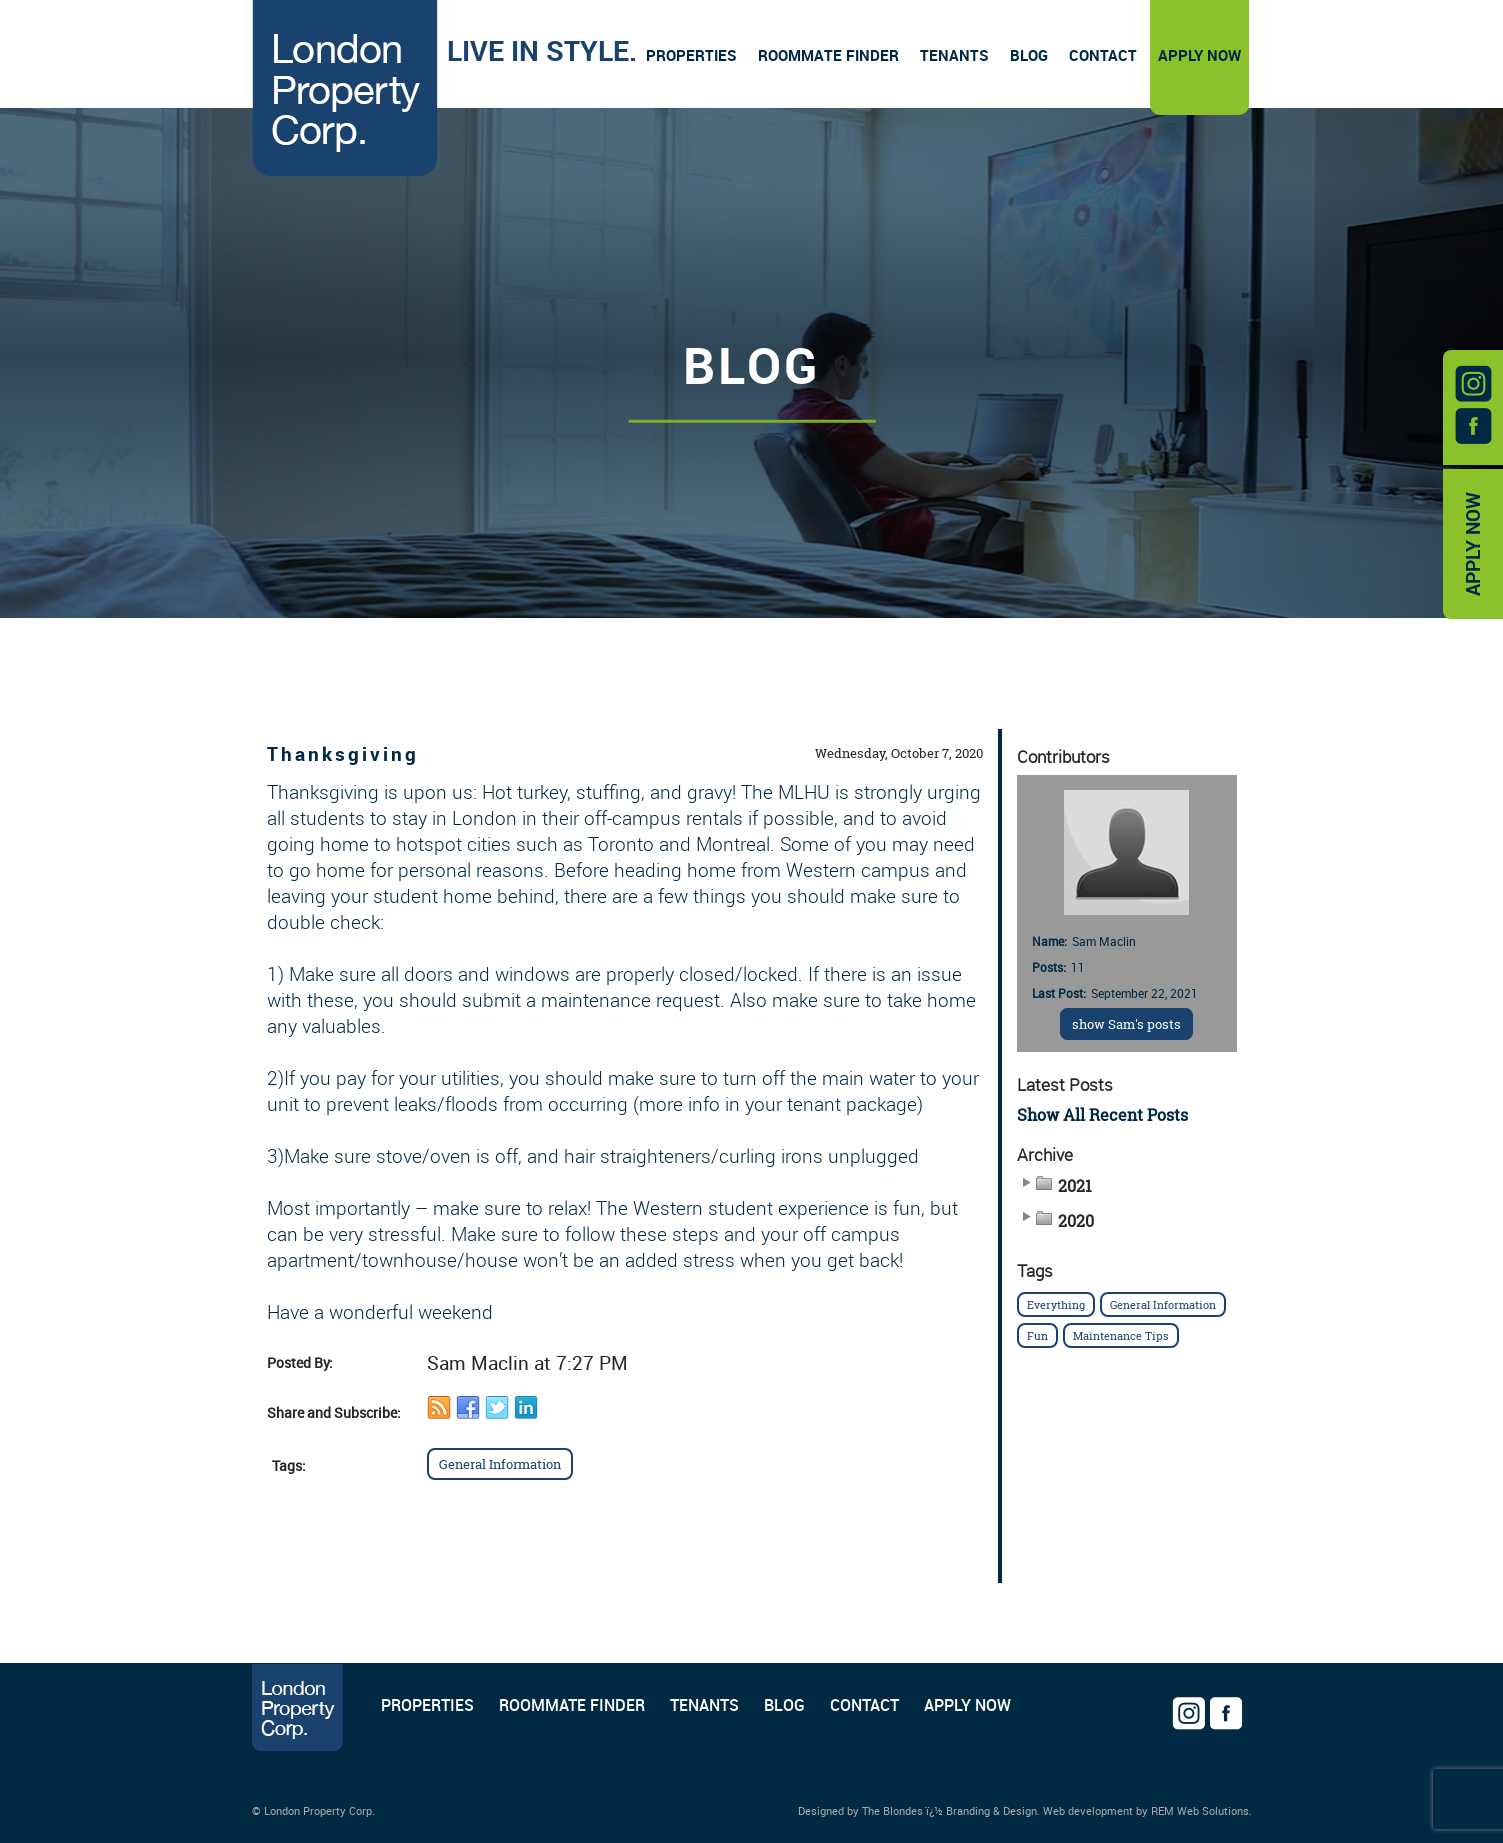 The image size is (1503, 1843). I want to click on Name:, so click(1049, 941).